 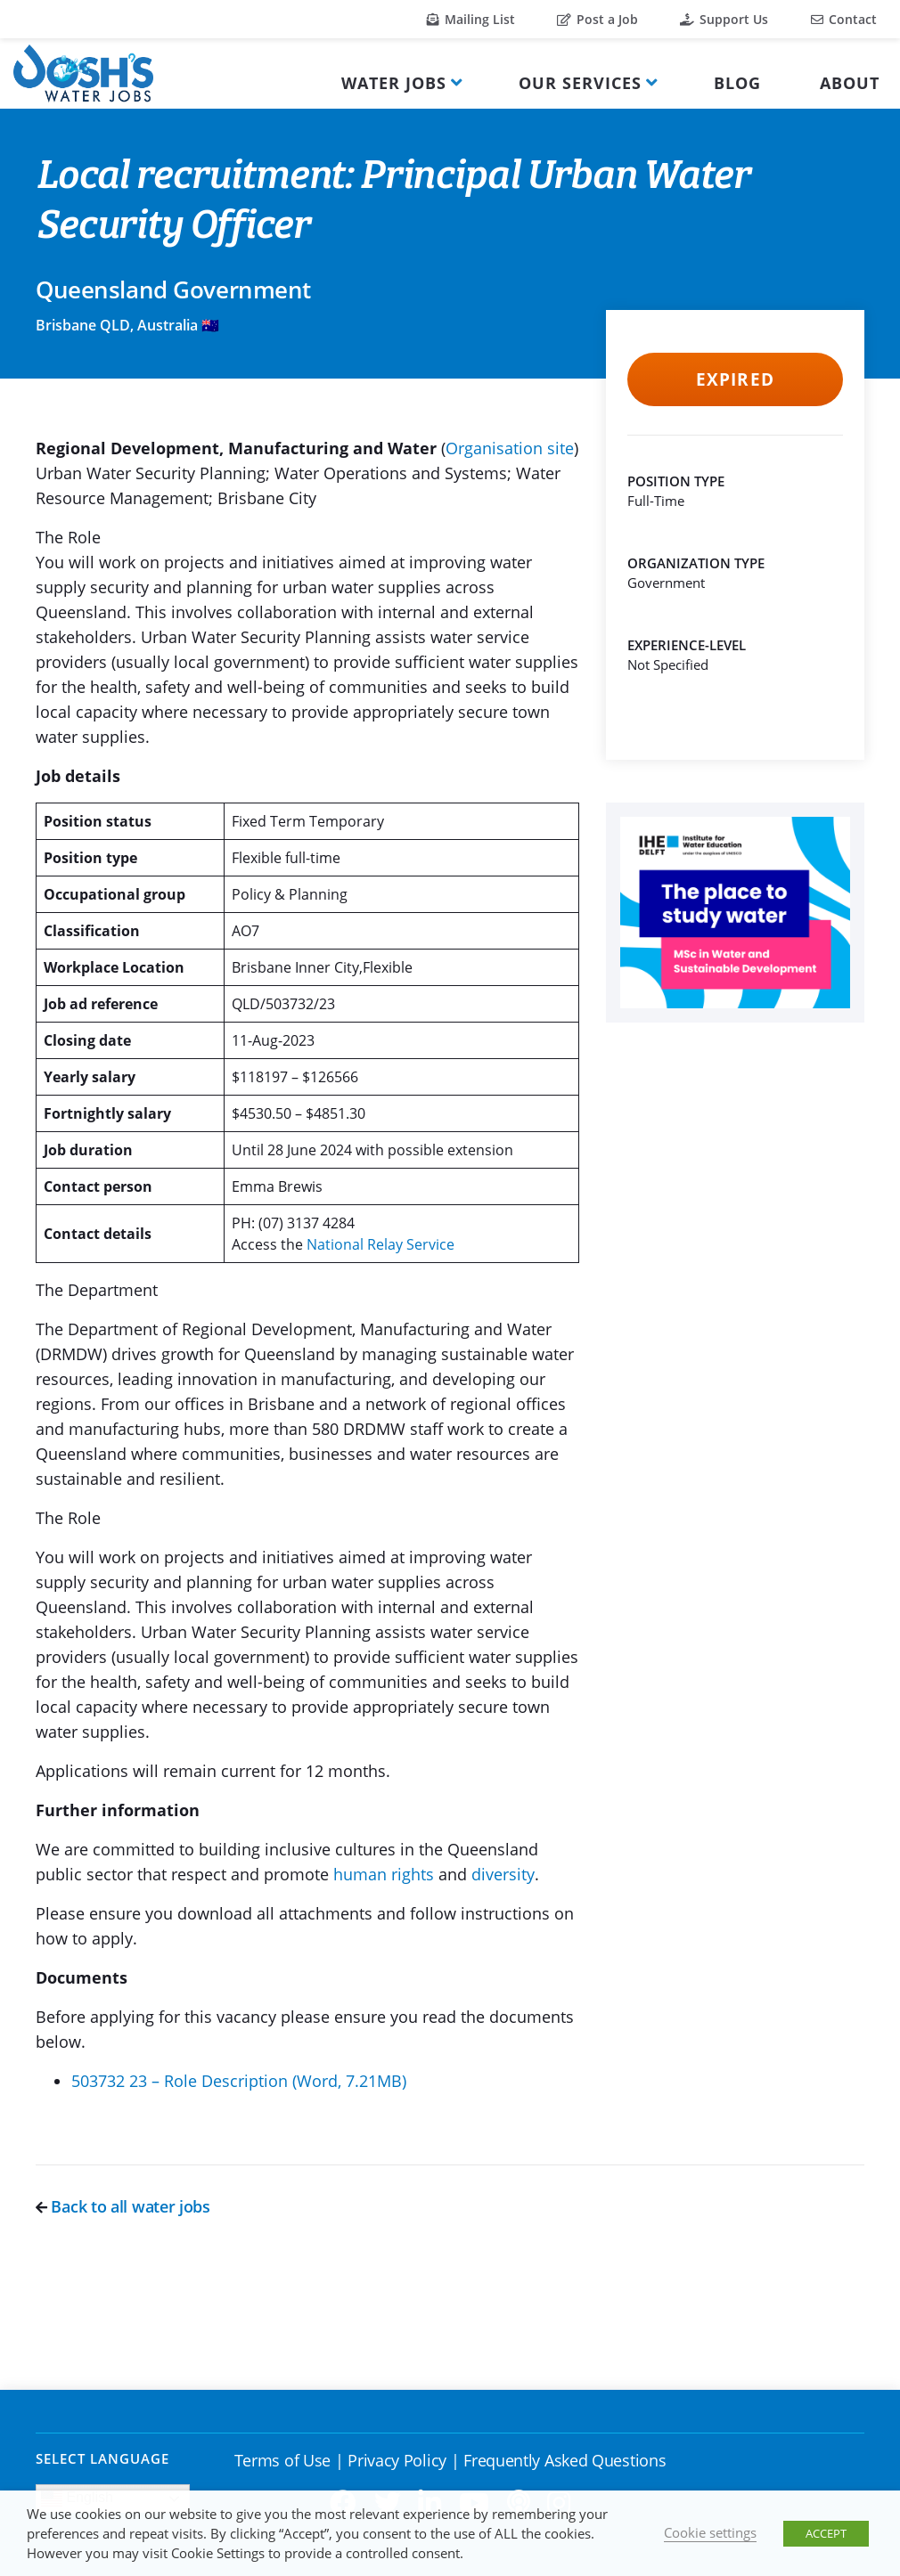 I want to click on 503732 23 – Role Description (Word, 7.21MB), so click(x=238, y=2080).